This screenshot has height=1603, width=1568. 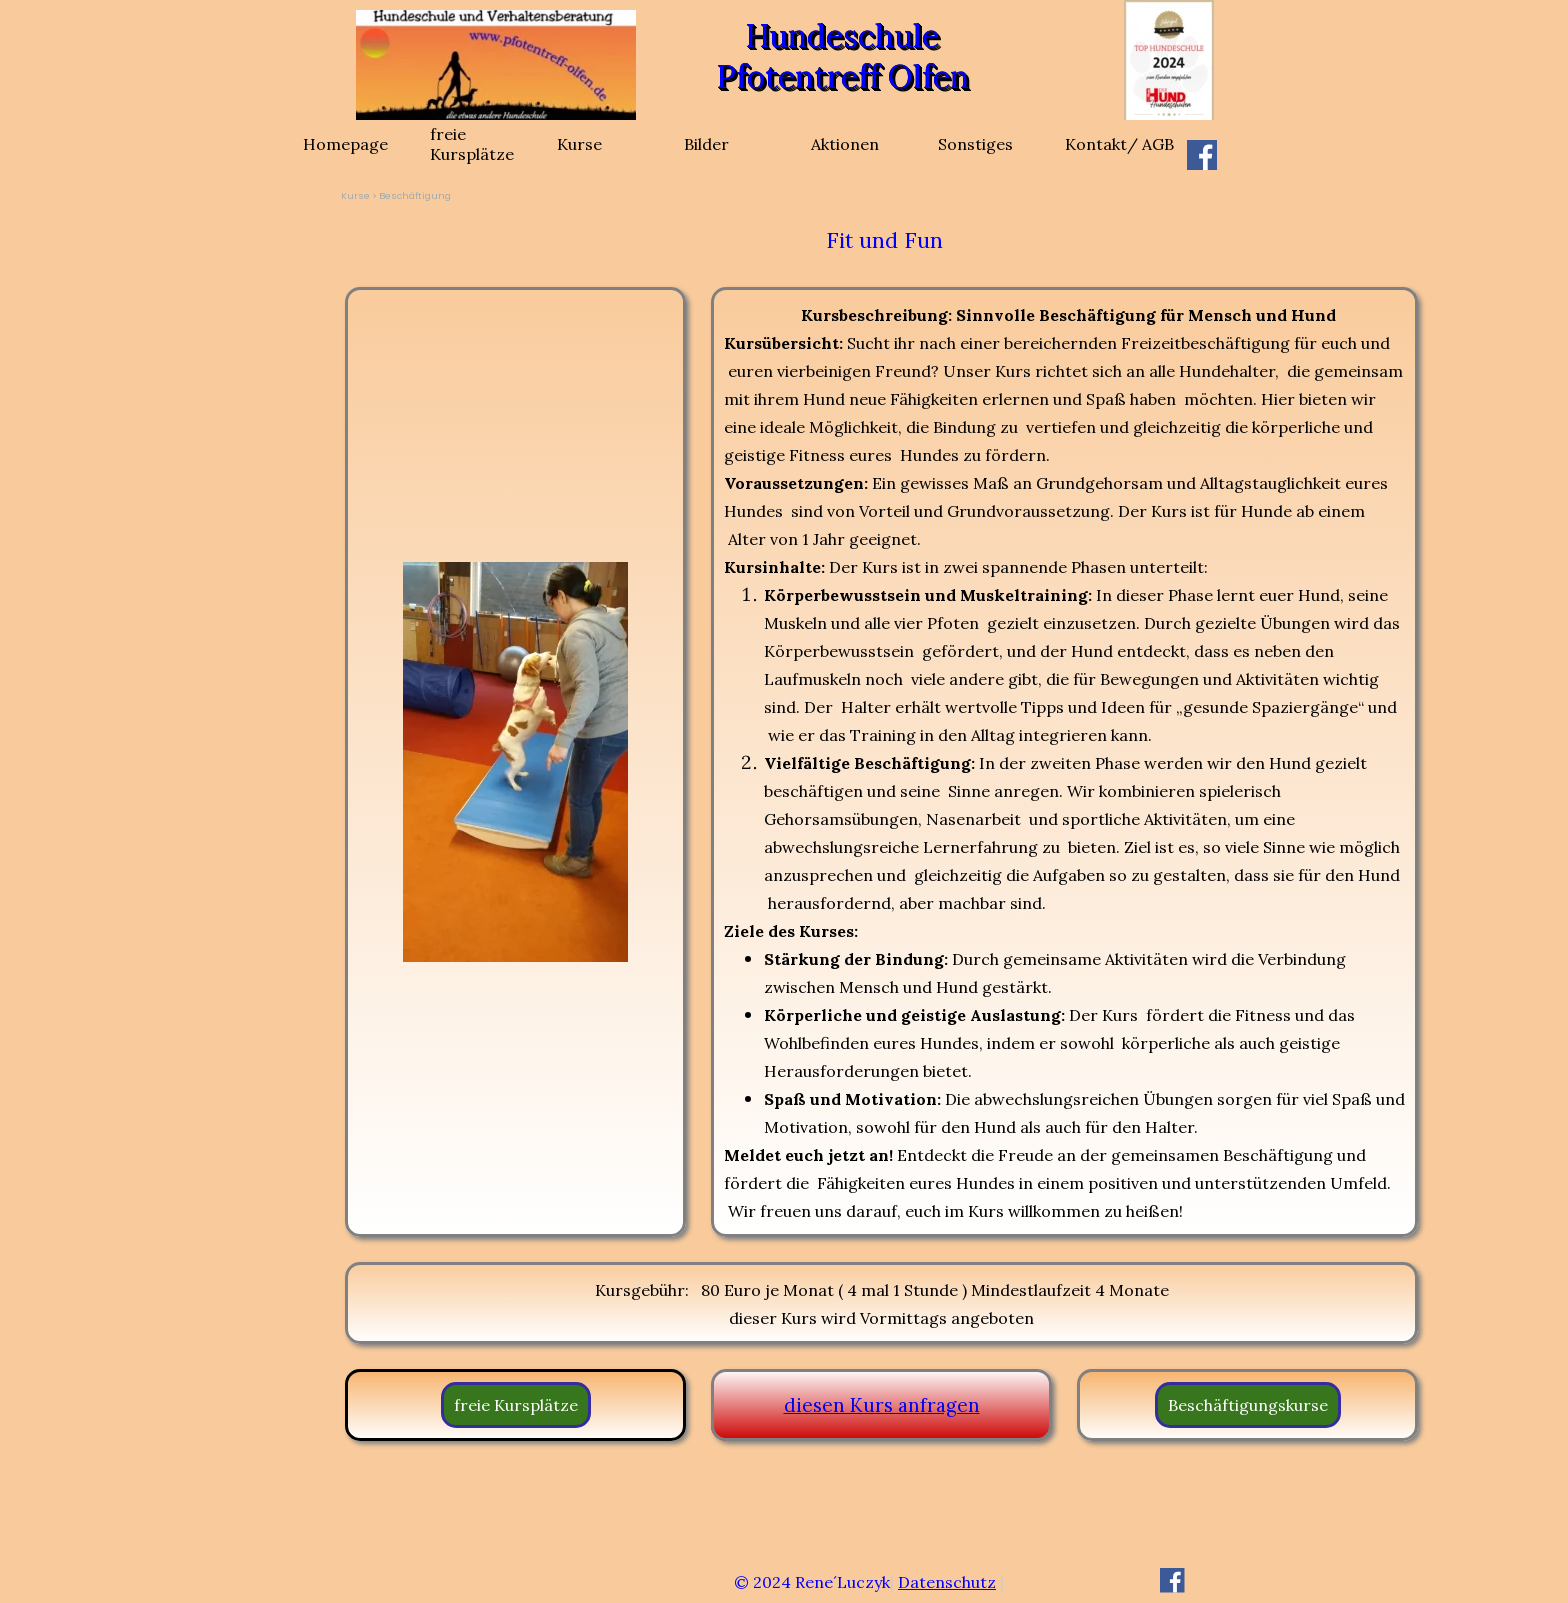 What do you see at coordinates (1202, 155) in the screenshot?
I see `[facebook]` at bounding box center [1202, 155].